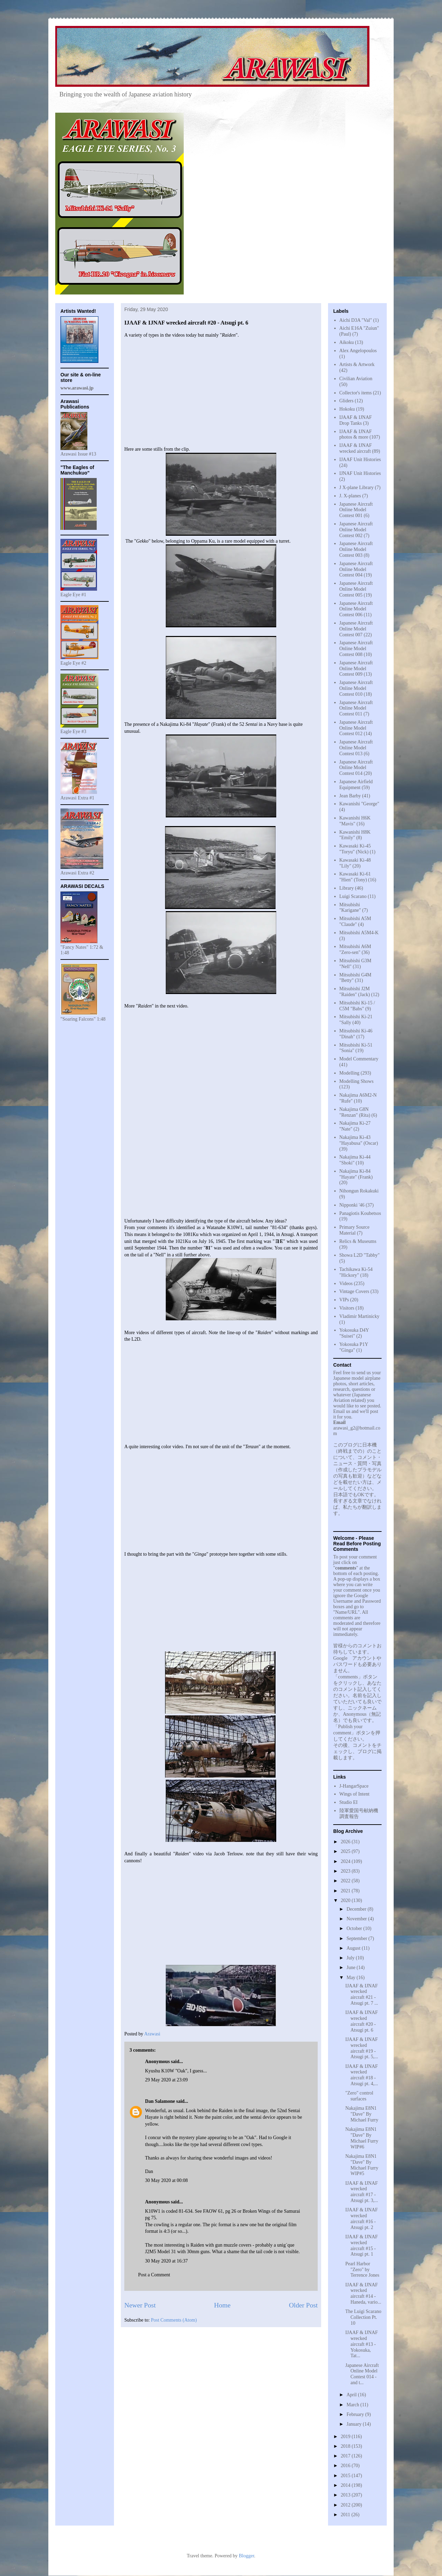 This screenshot has width=442, height=2576. What do you see at coordinates (346, 2485) in the screenshot?
I see `2014` at bounding box center [346, 2485].